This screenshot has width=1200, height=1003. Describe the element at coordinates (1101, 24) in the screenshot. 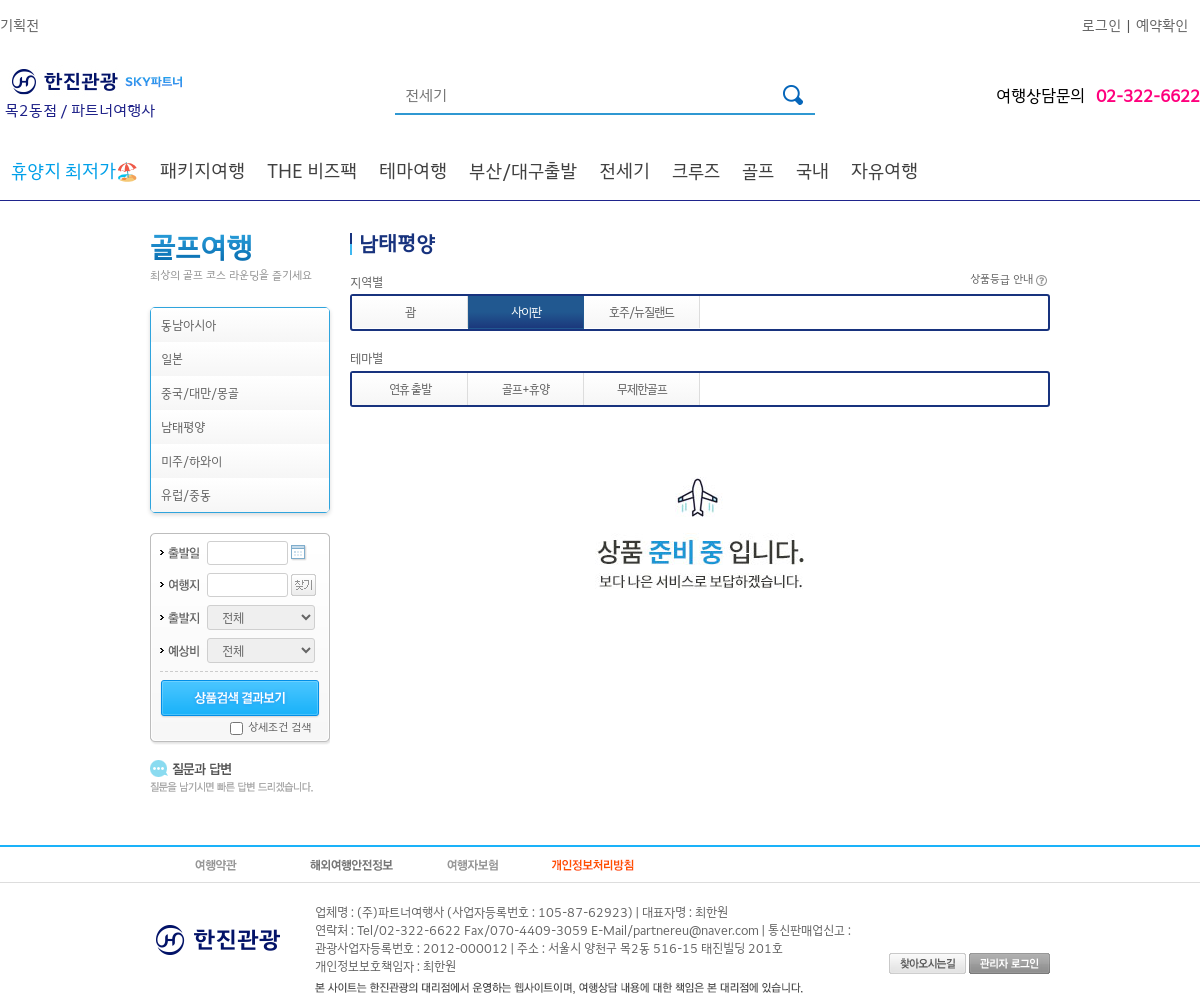

I see `로그인` at that location.